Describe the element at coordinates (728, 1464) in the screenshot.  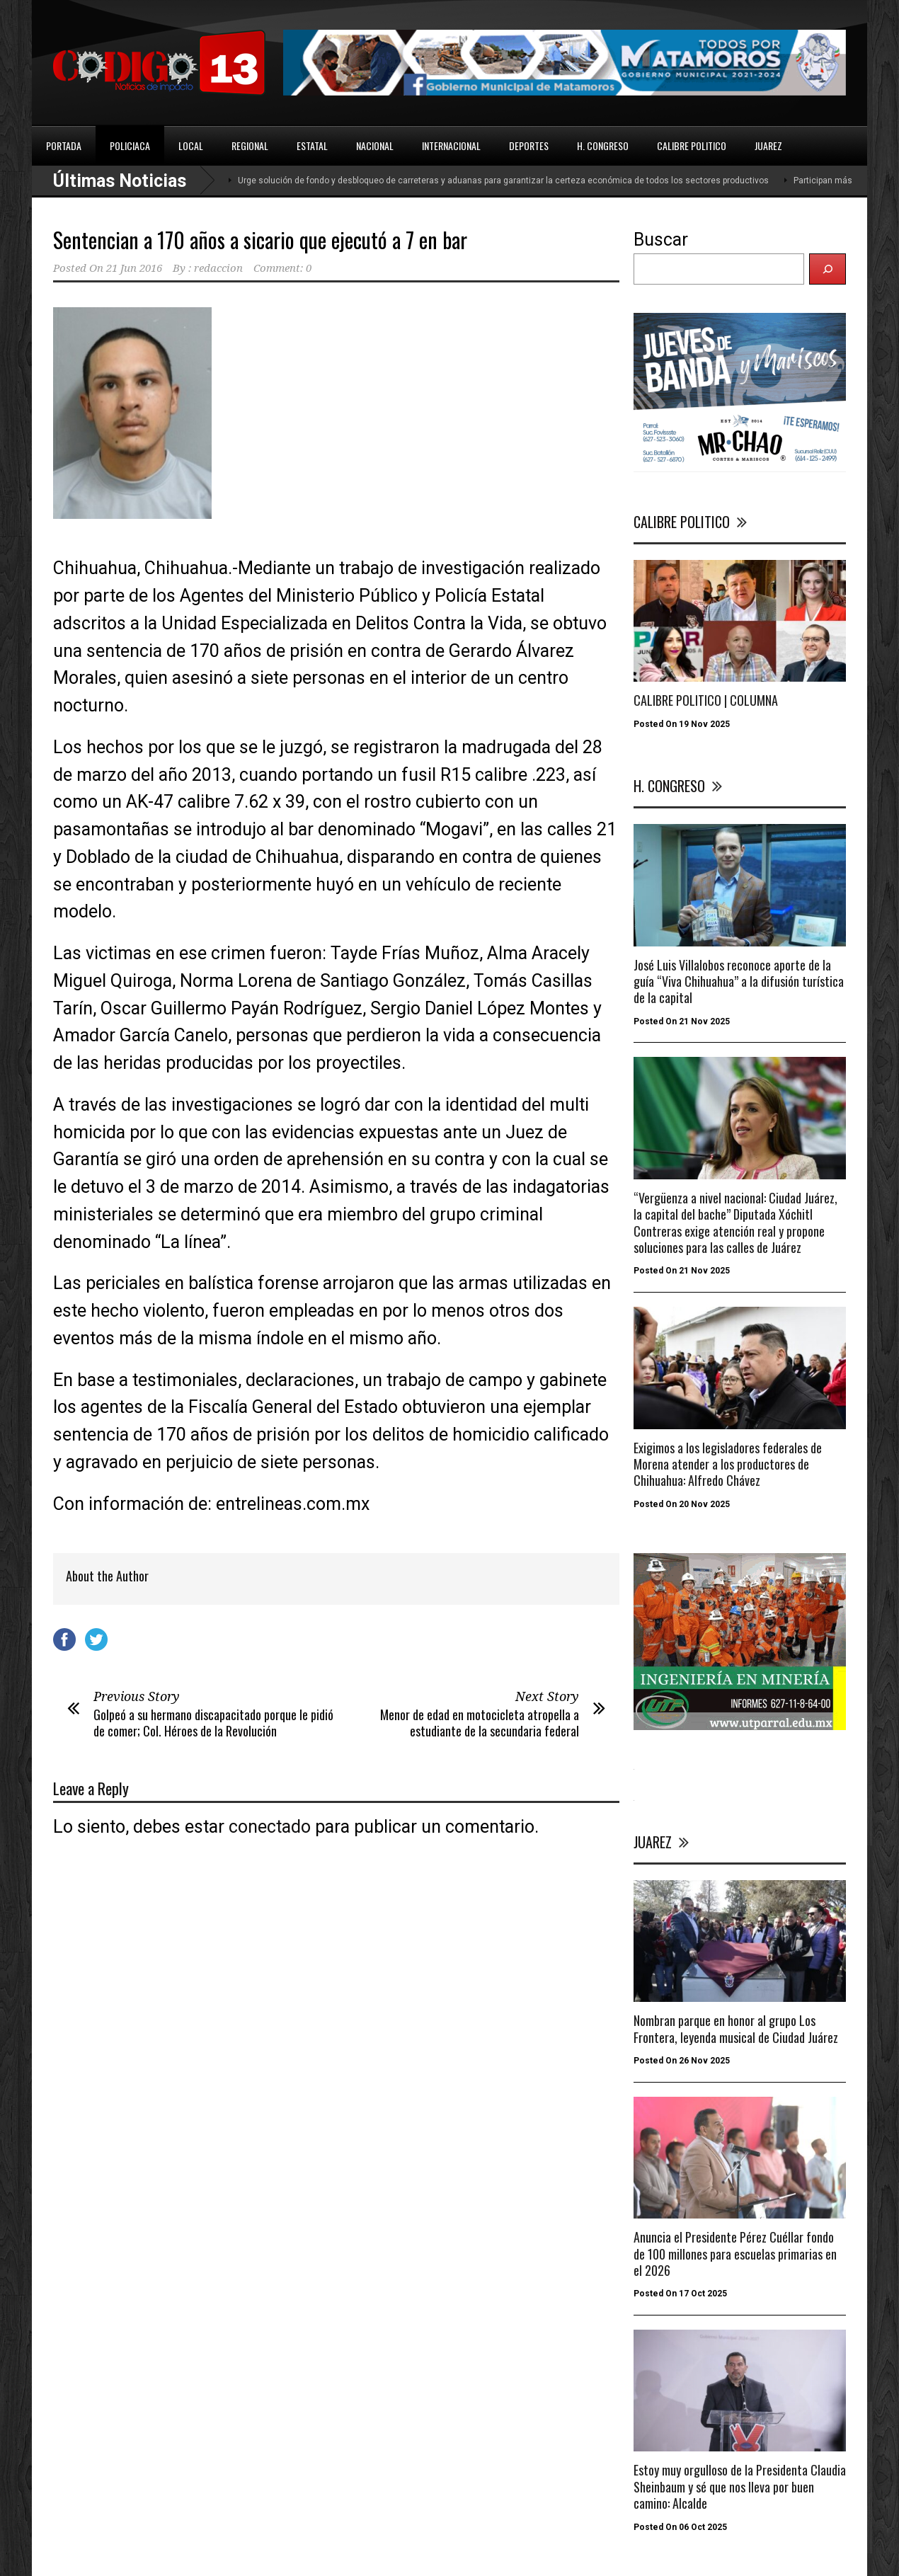
I see `Exigimos a los legisladores federales de Morena atender a los productores de Chihuahua: Alfredo Chávez` at that location.